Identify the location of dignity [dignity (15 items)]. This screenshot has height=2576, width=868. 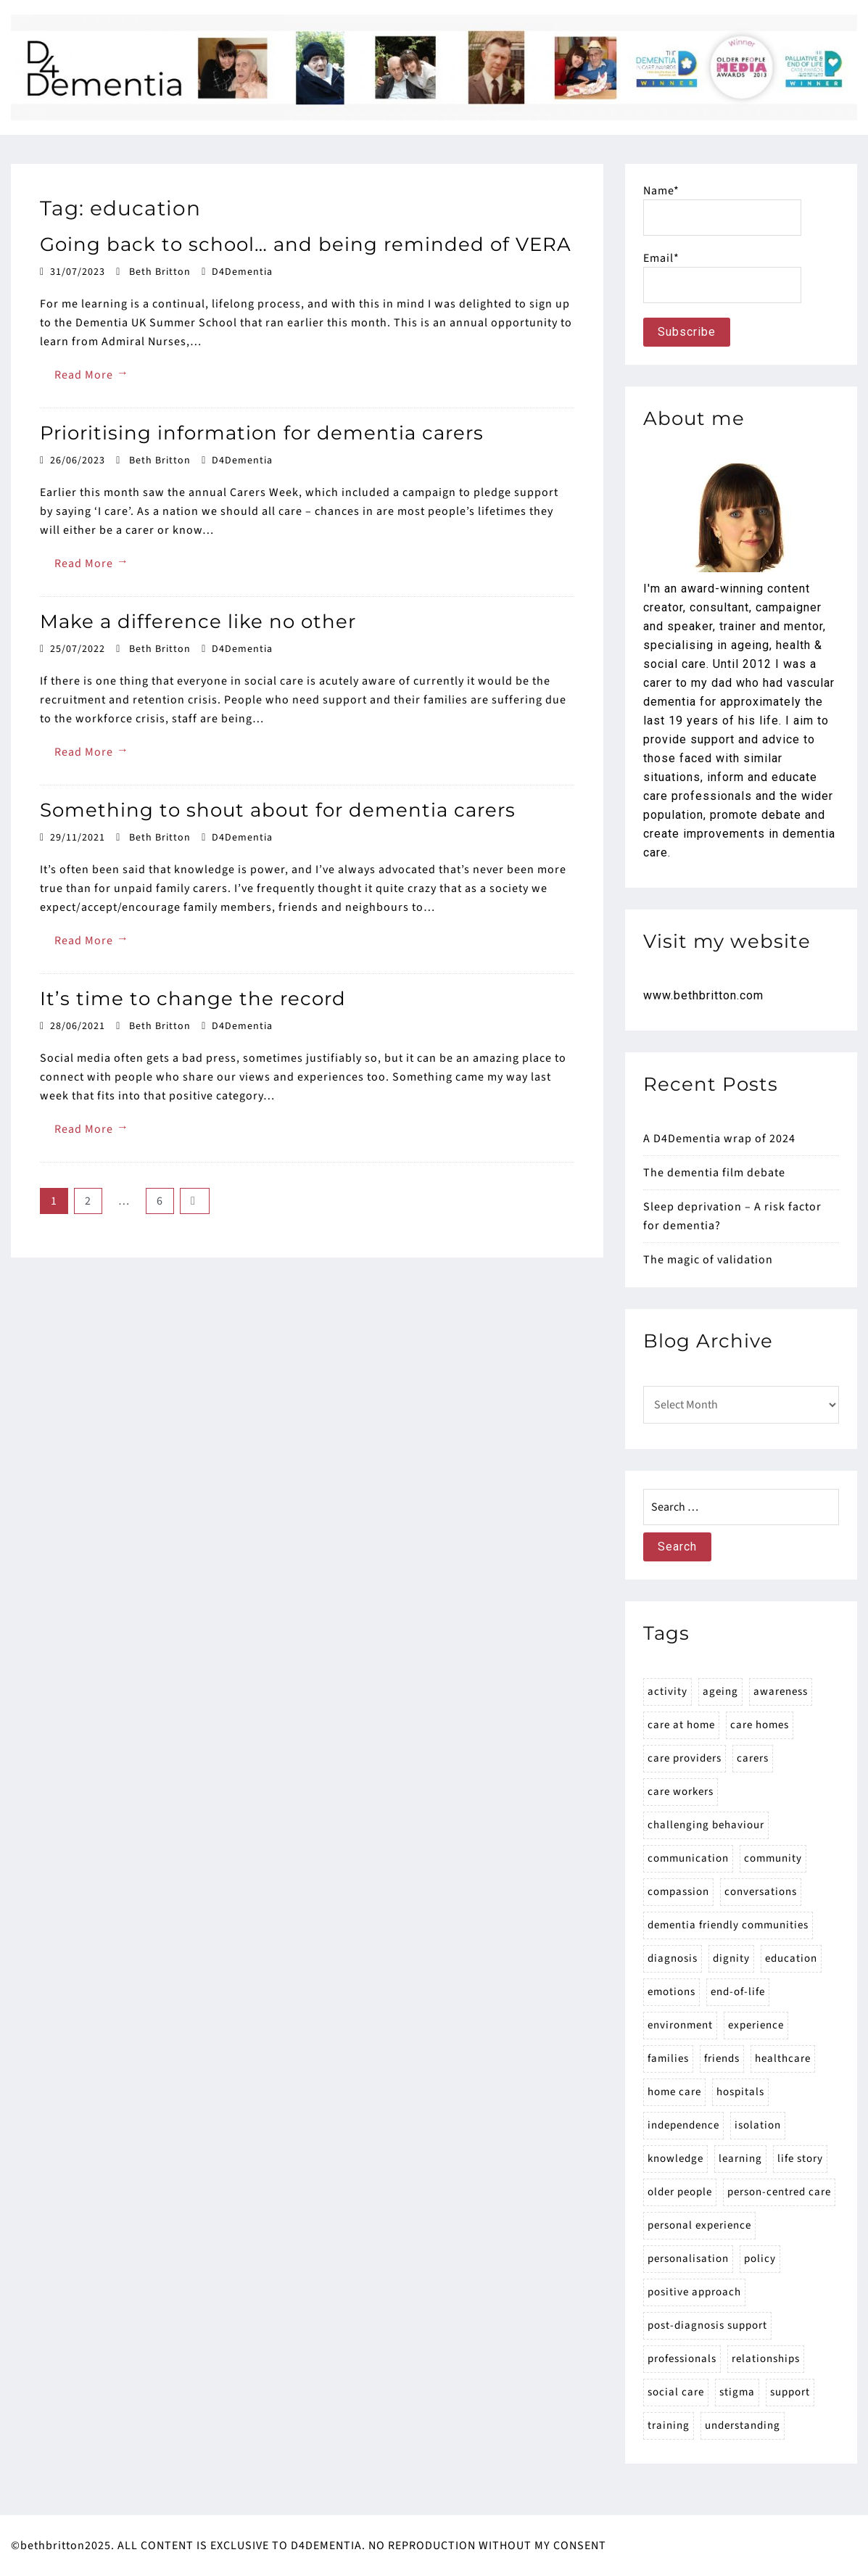
(731, 1958).